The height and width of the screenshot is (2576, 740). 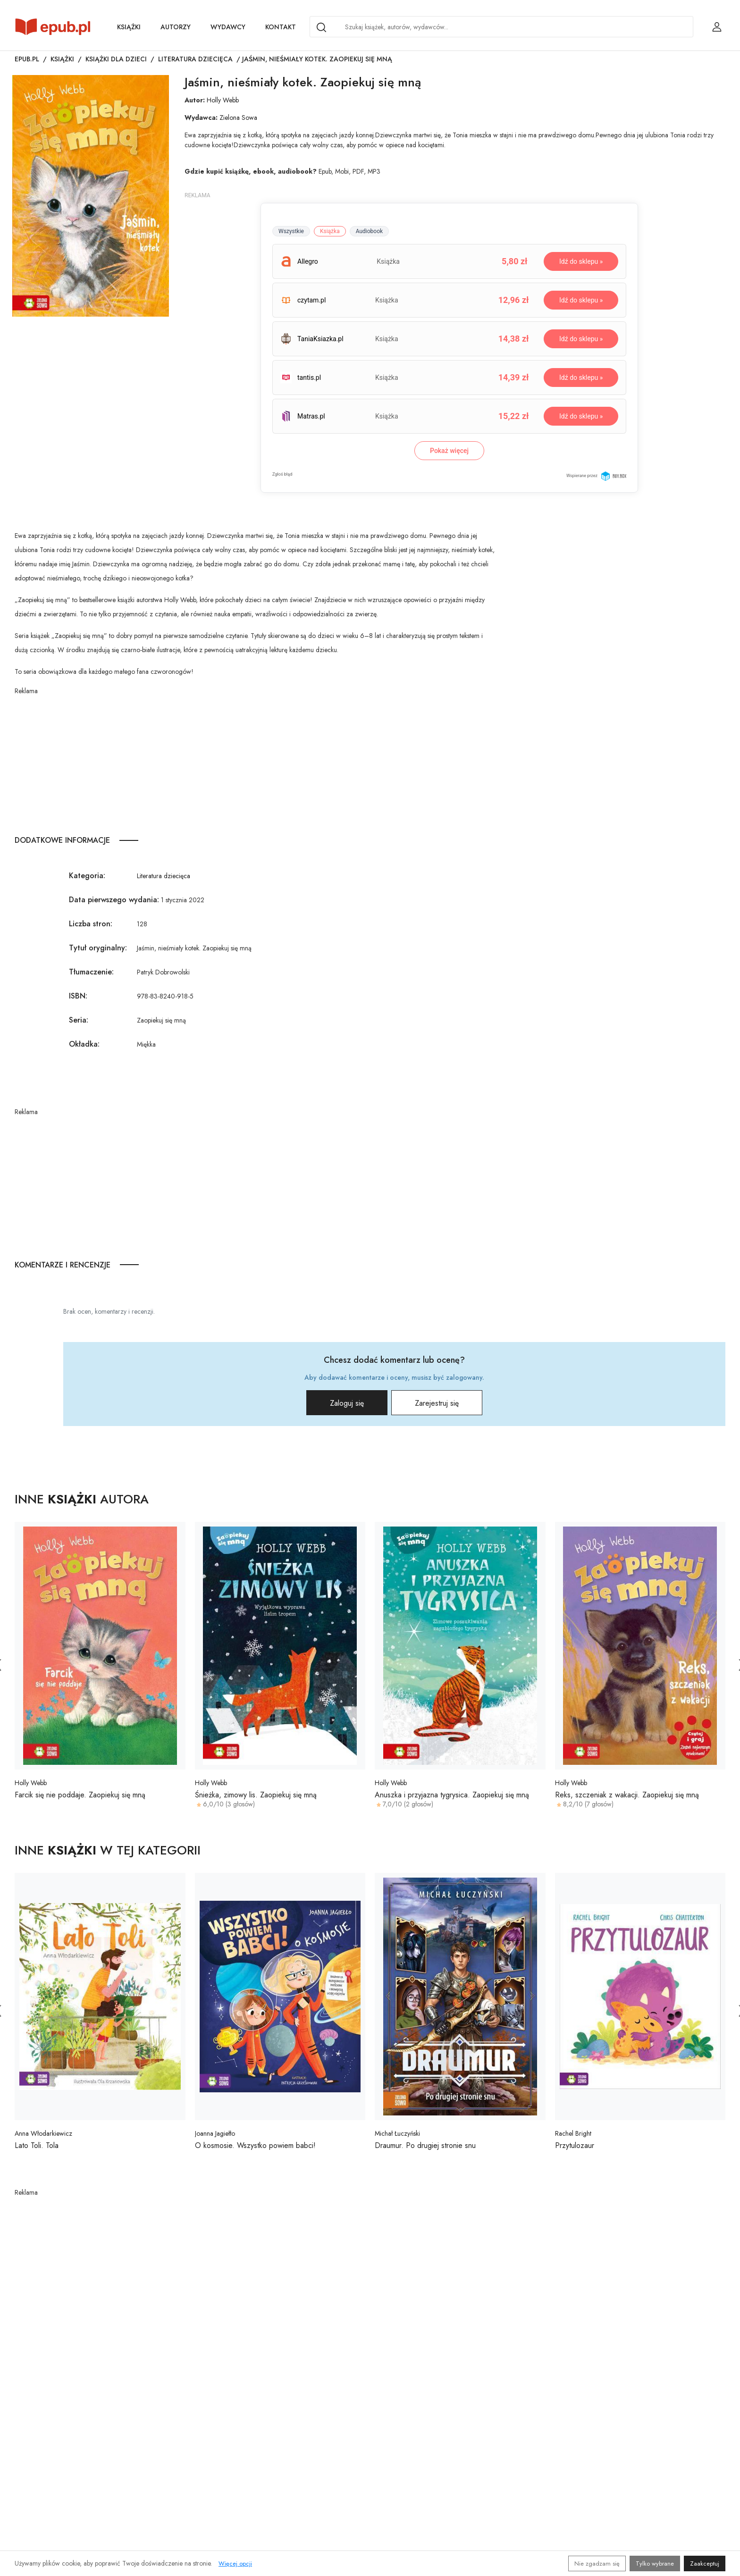 What do you see at coordinates (87, 875) in the screenshot?
I see `Kategoria:` at bounding box center [87, 875].